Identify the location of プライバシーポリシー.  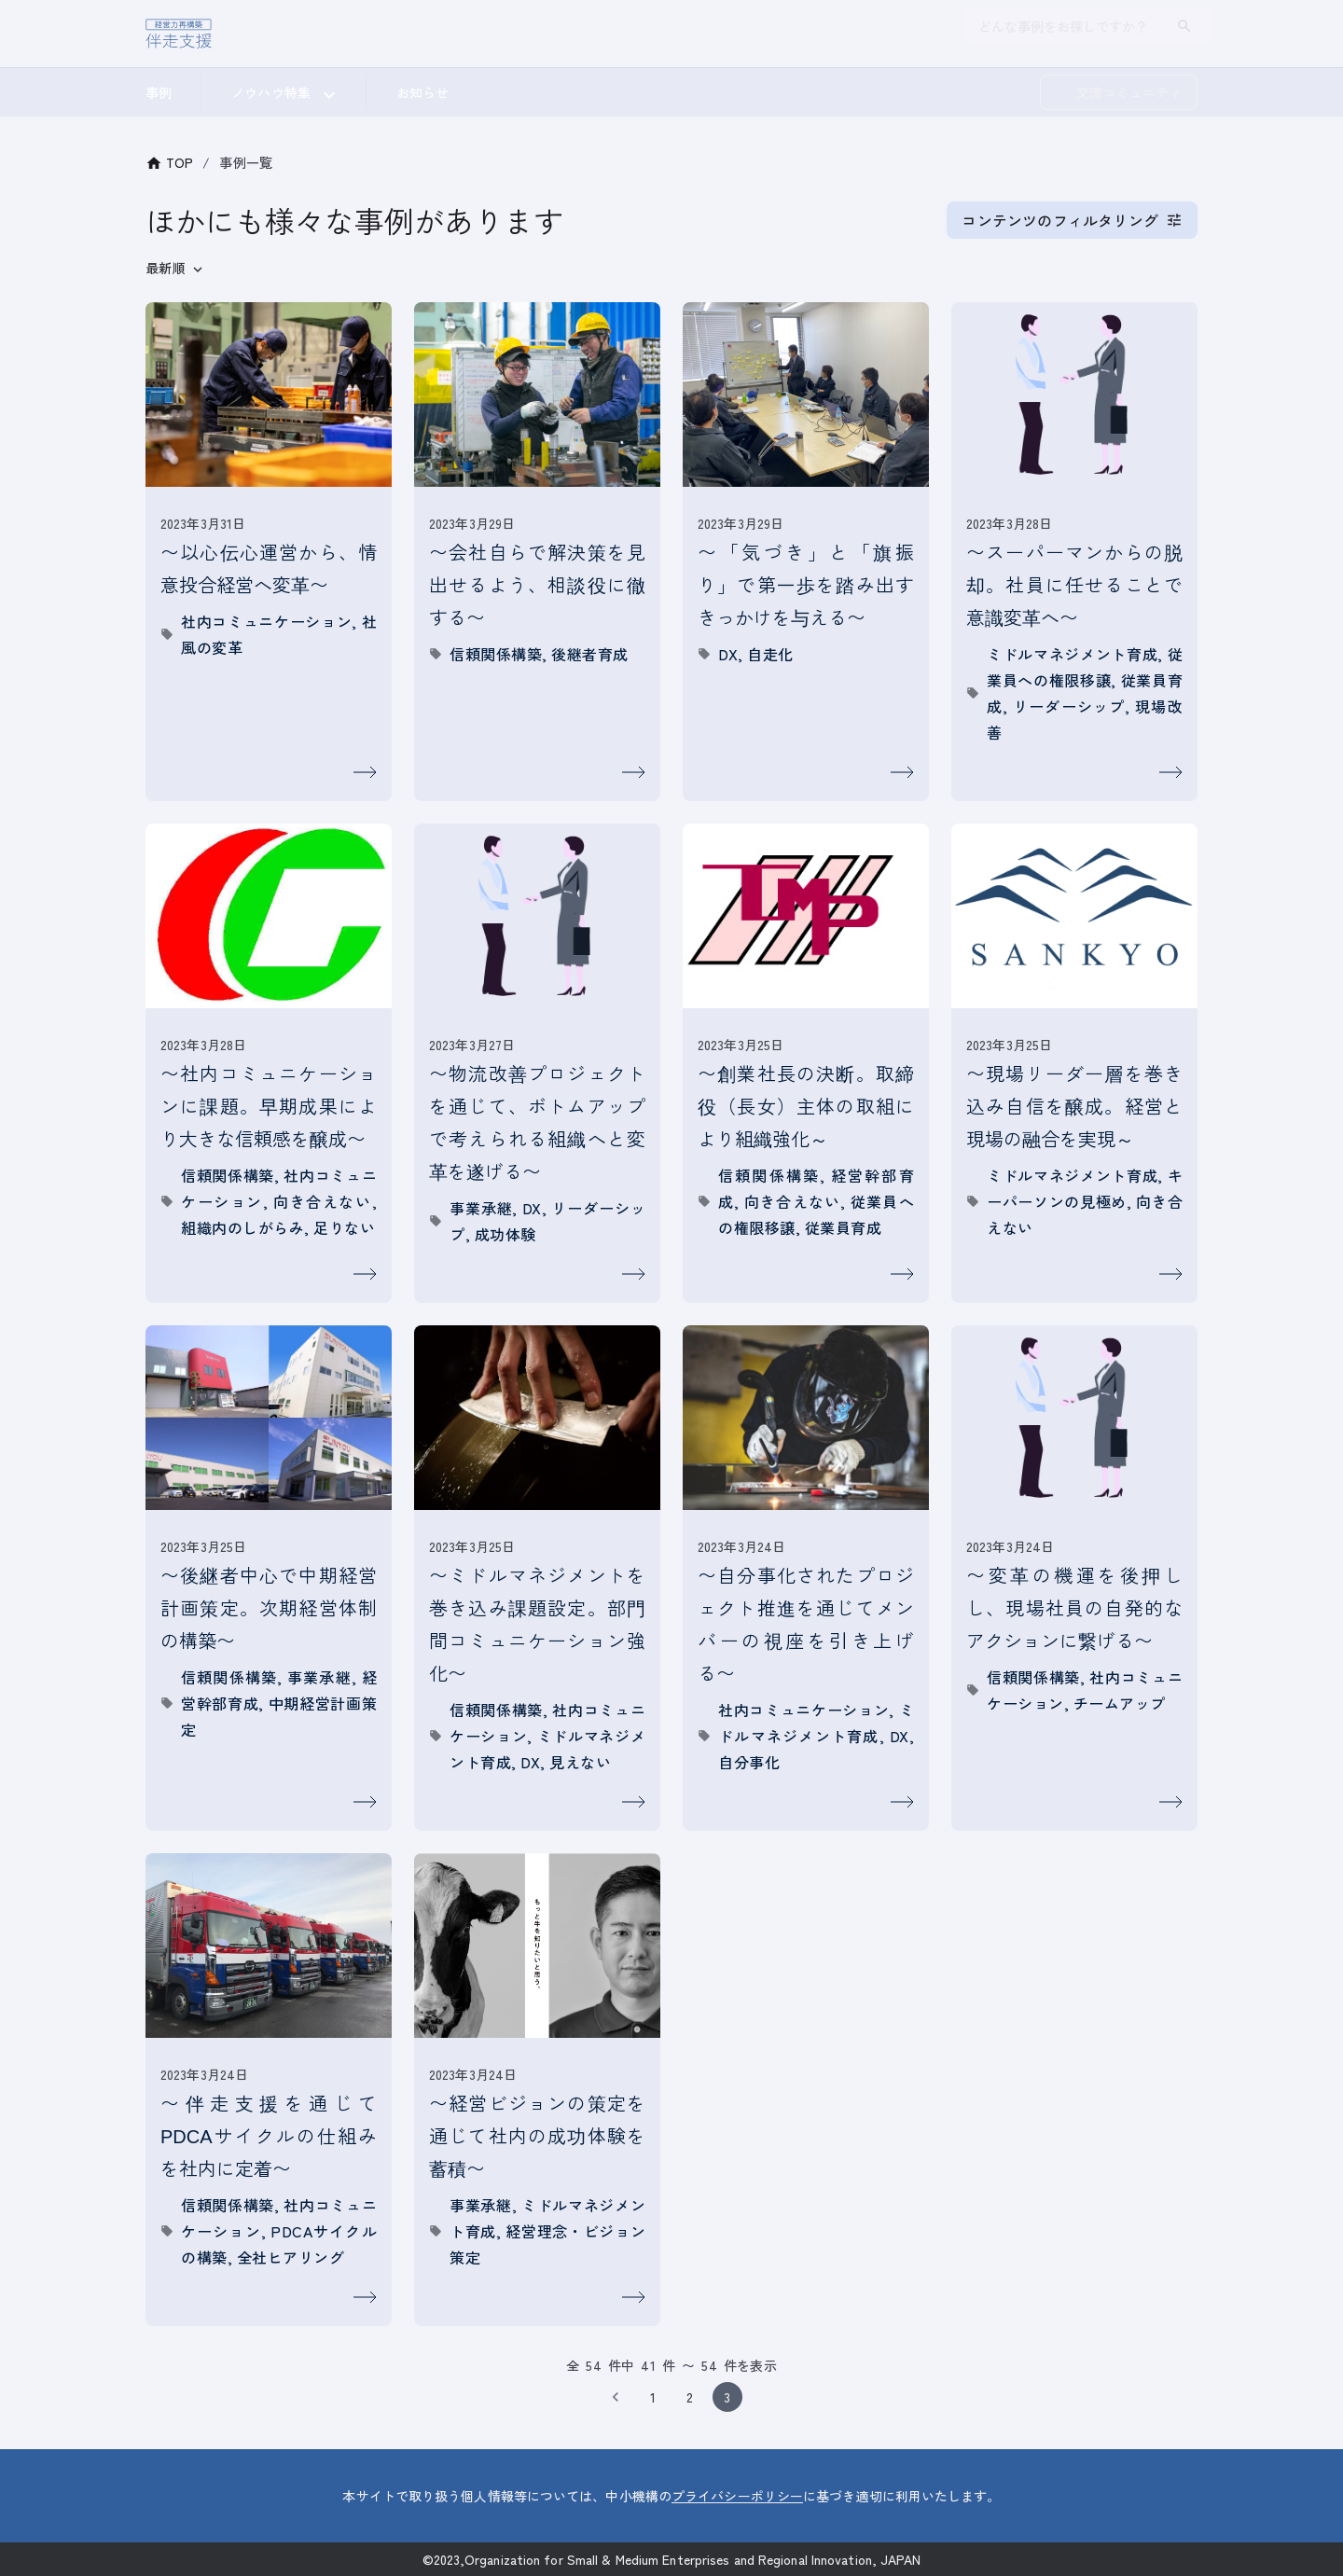
(737, 2495).